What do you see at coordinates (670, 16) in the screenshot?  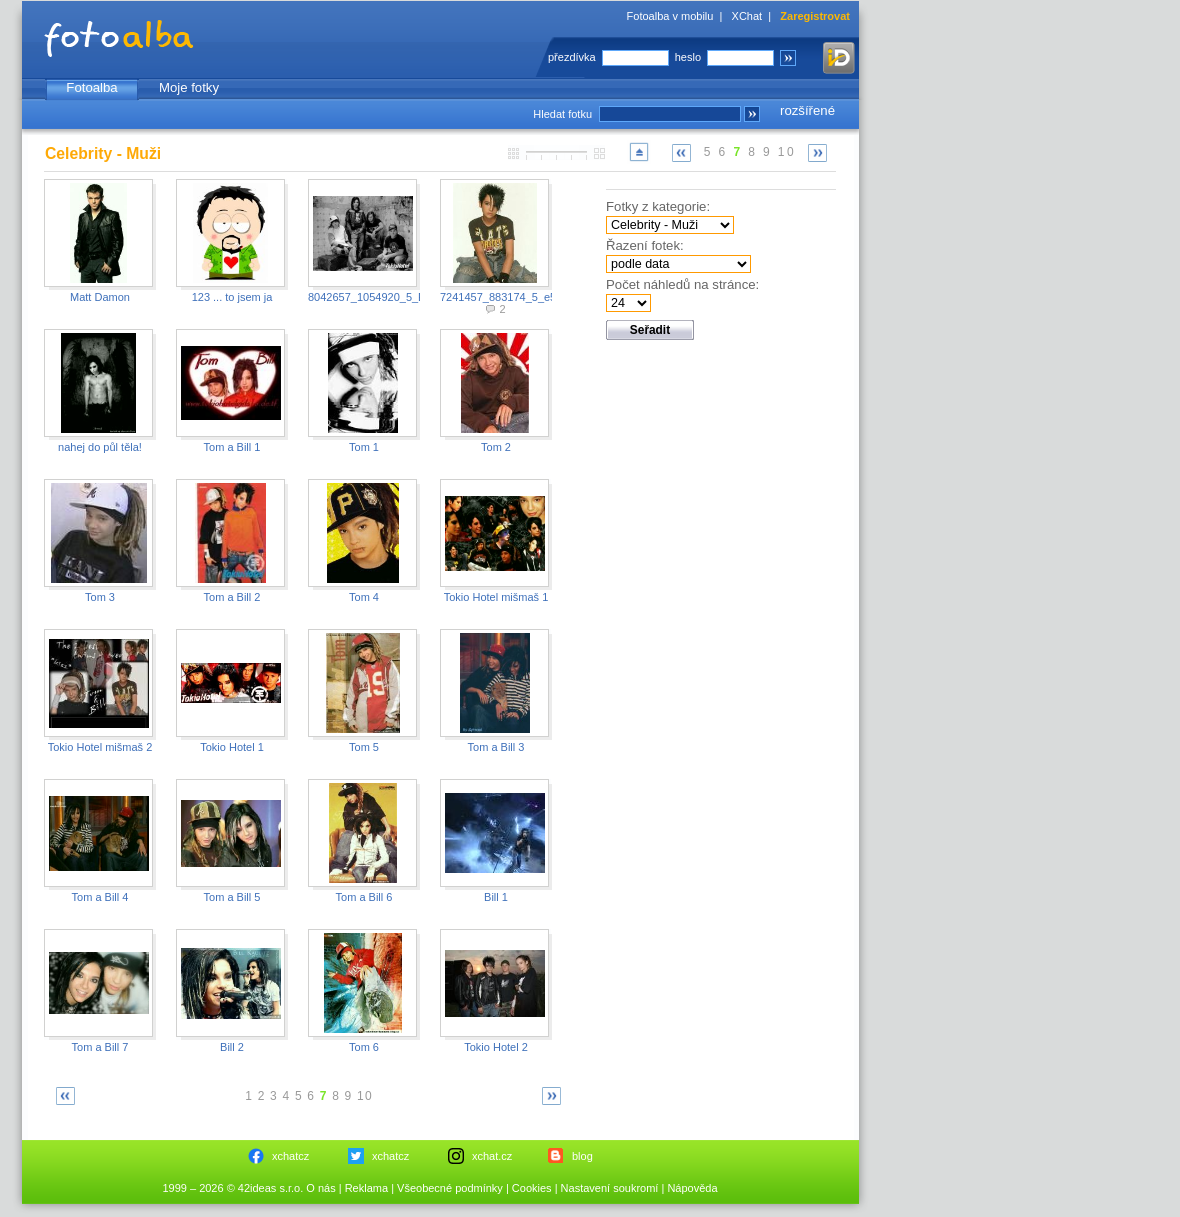 I see `Fotoalba v mobilu` at bounding box center [670, 16].